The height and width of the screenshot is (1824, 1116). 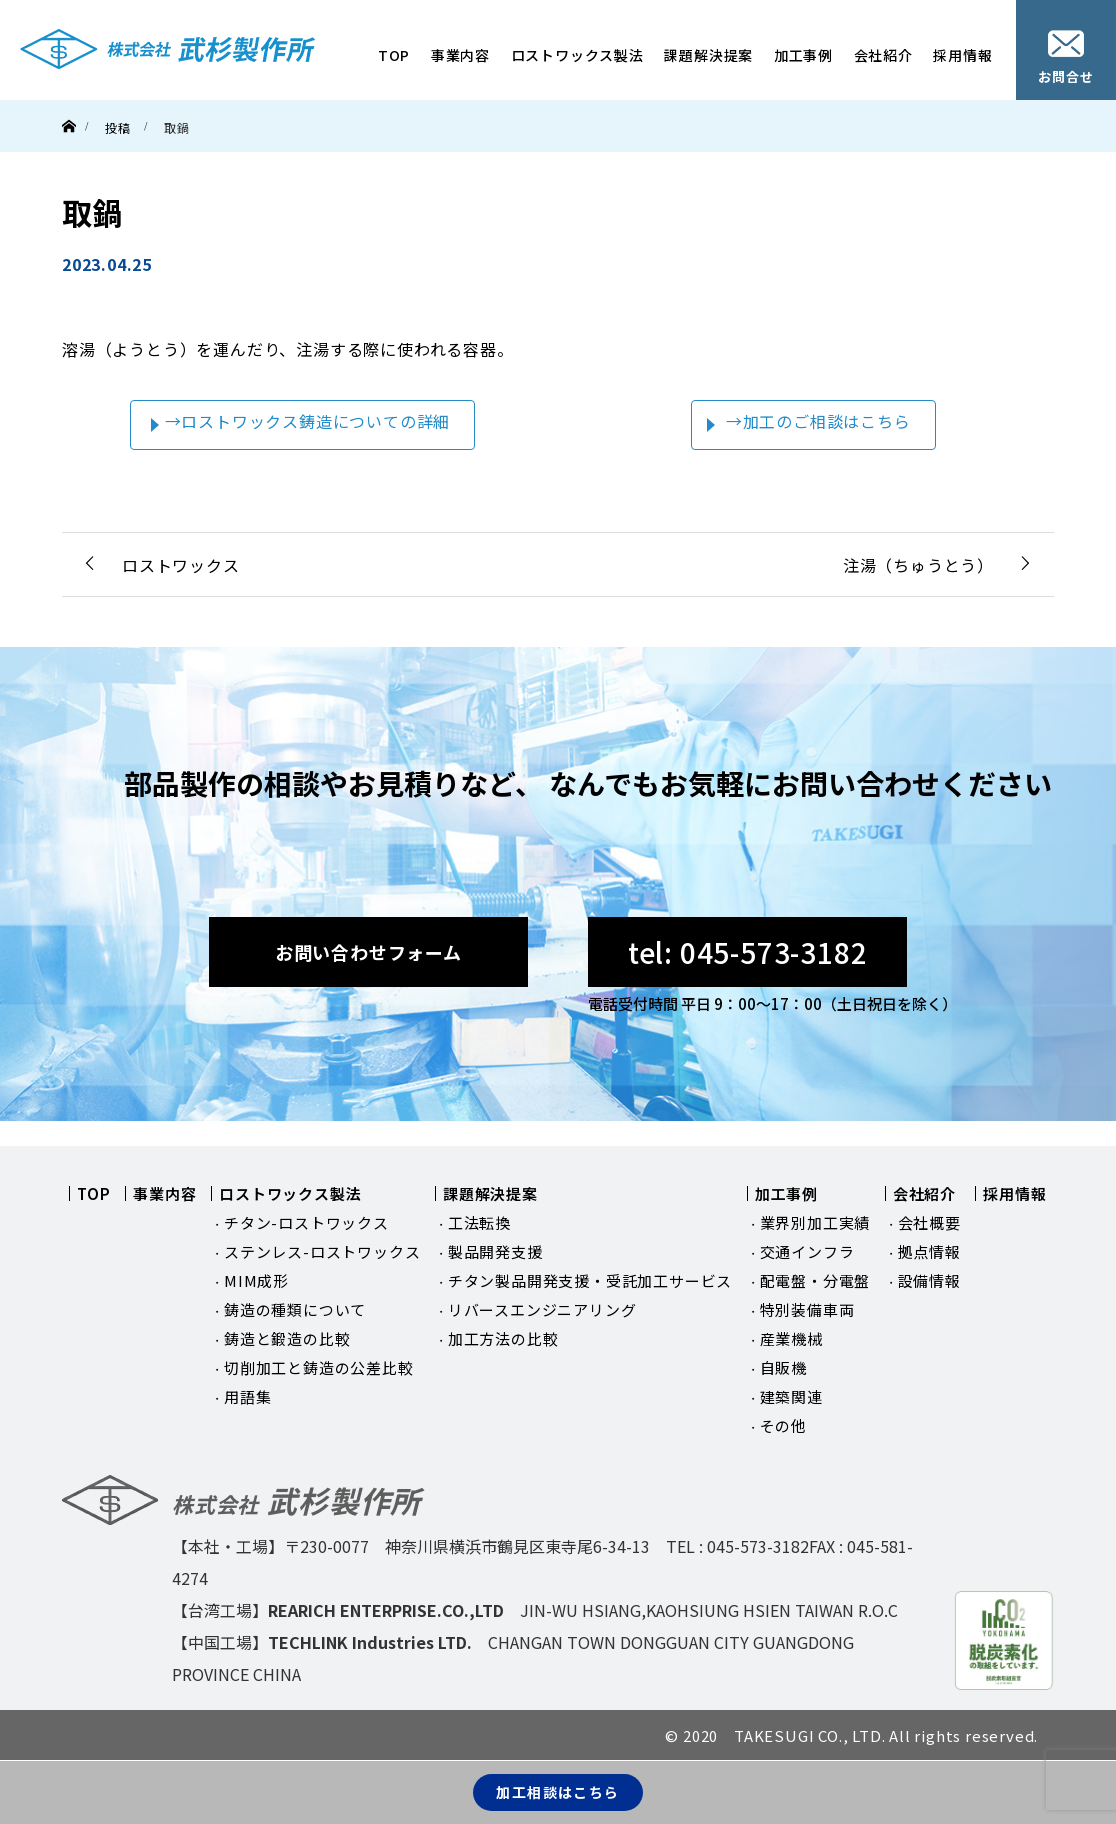 I want to click on チタン-ロストワックス, so click(x=306, y=1222).